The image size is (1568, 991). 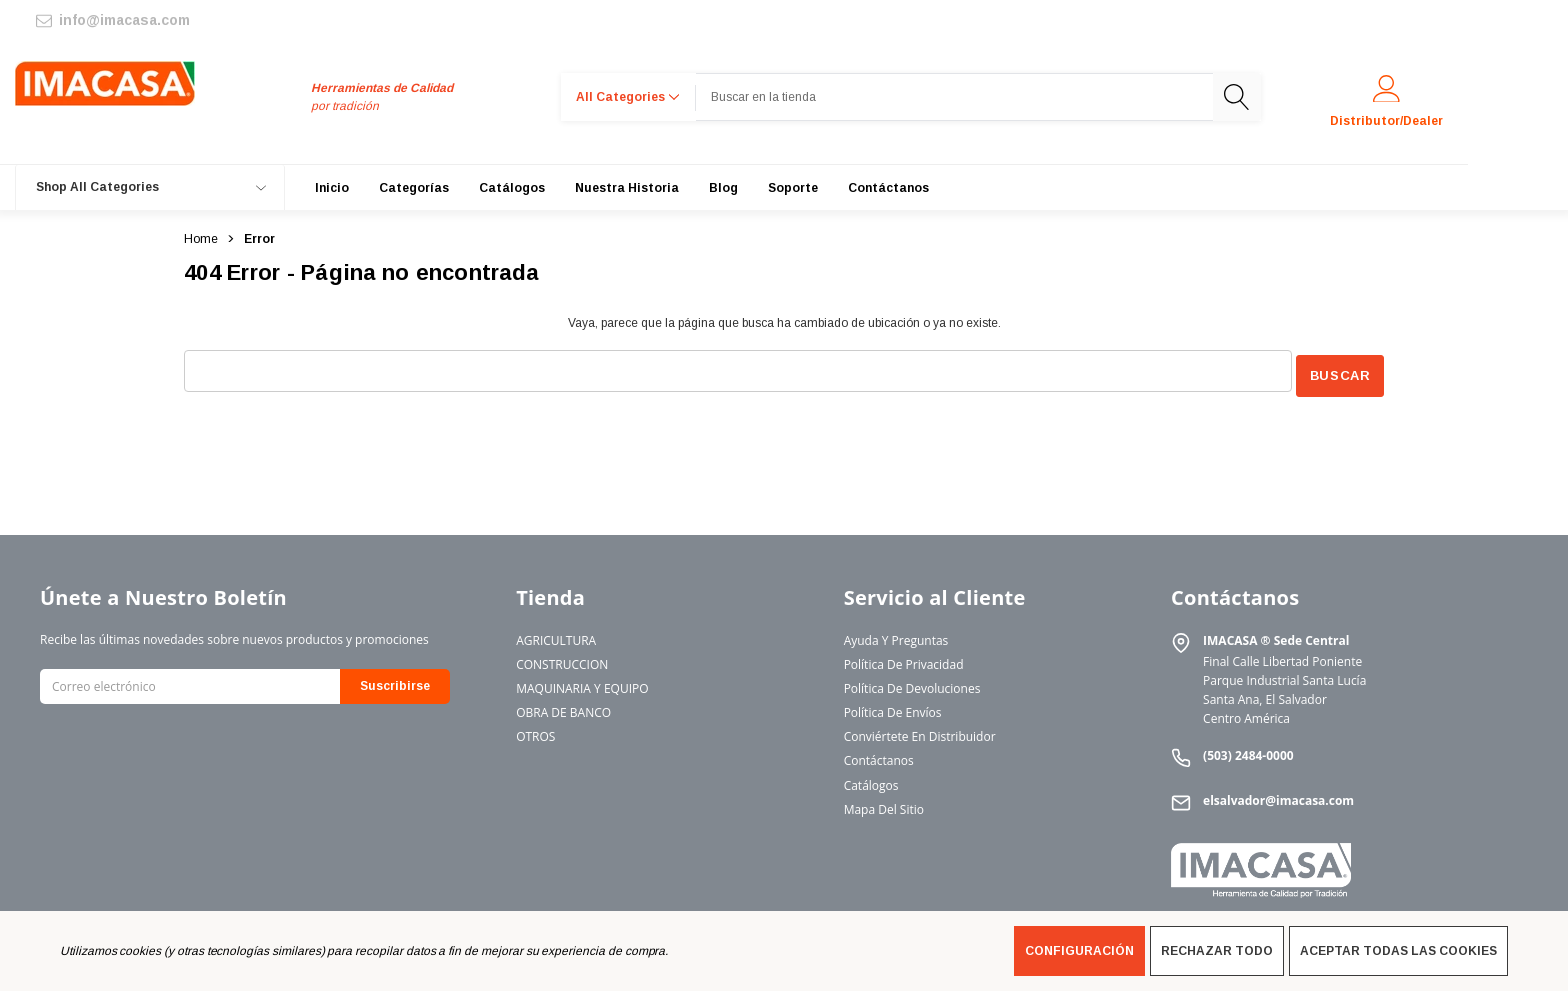 What do you see at coordinates (884, 804) in the screenshot?
I see `Mapa del Sitio` at bounding box center [884, 804].